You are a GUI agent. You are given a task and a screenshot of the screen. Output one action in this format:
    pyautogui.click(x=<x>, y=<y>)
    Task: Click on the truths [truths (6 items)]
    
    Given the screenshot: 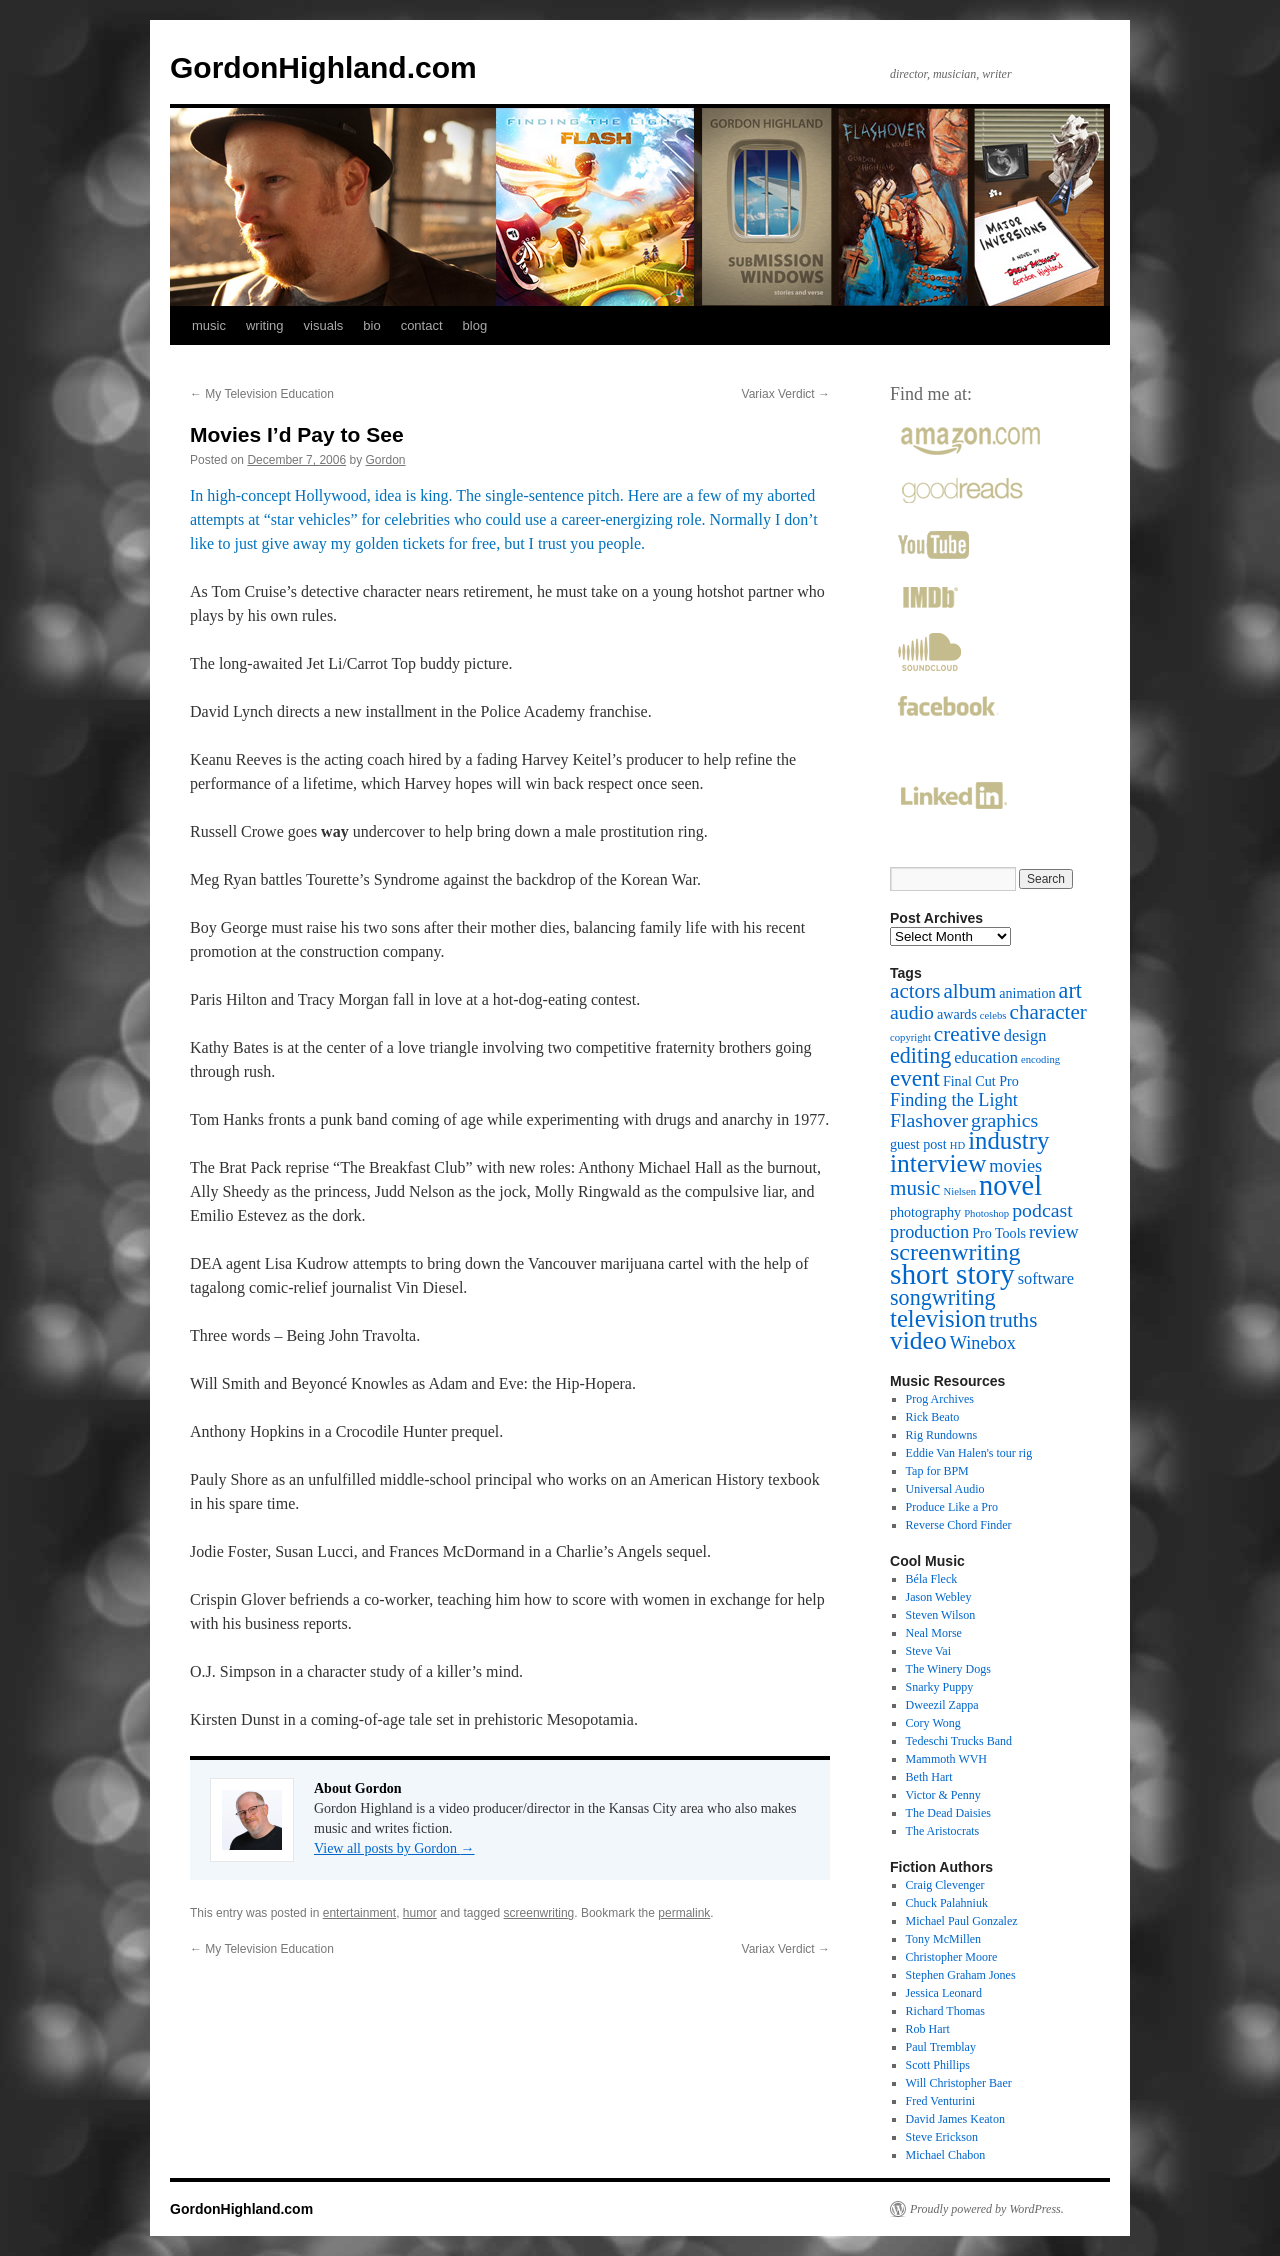 What is the action you would take?
    pyautogui.click(x=1013, y=1320)
    